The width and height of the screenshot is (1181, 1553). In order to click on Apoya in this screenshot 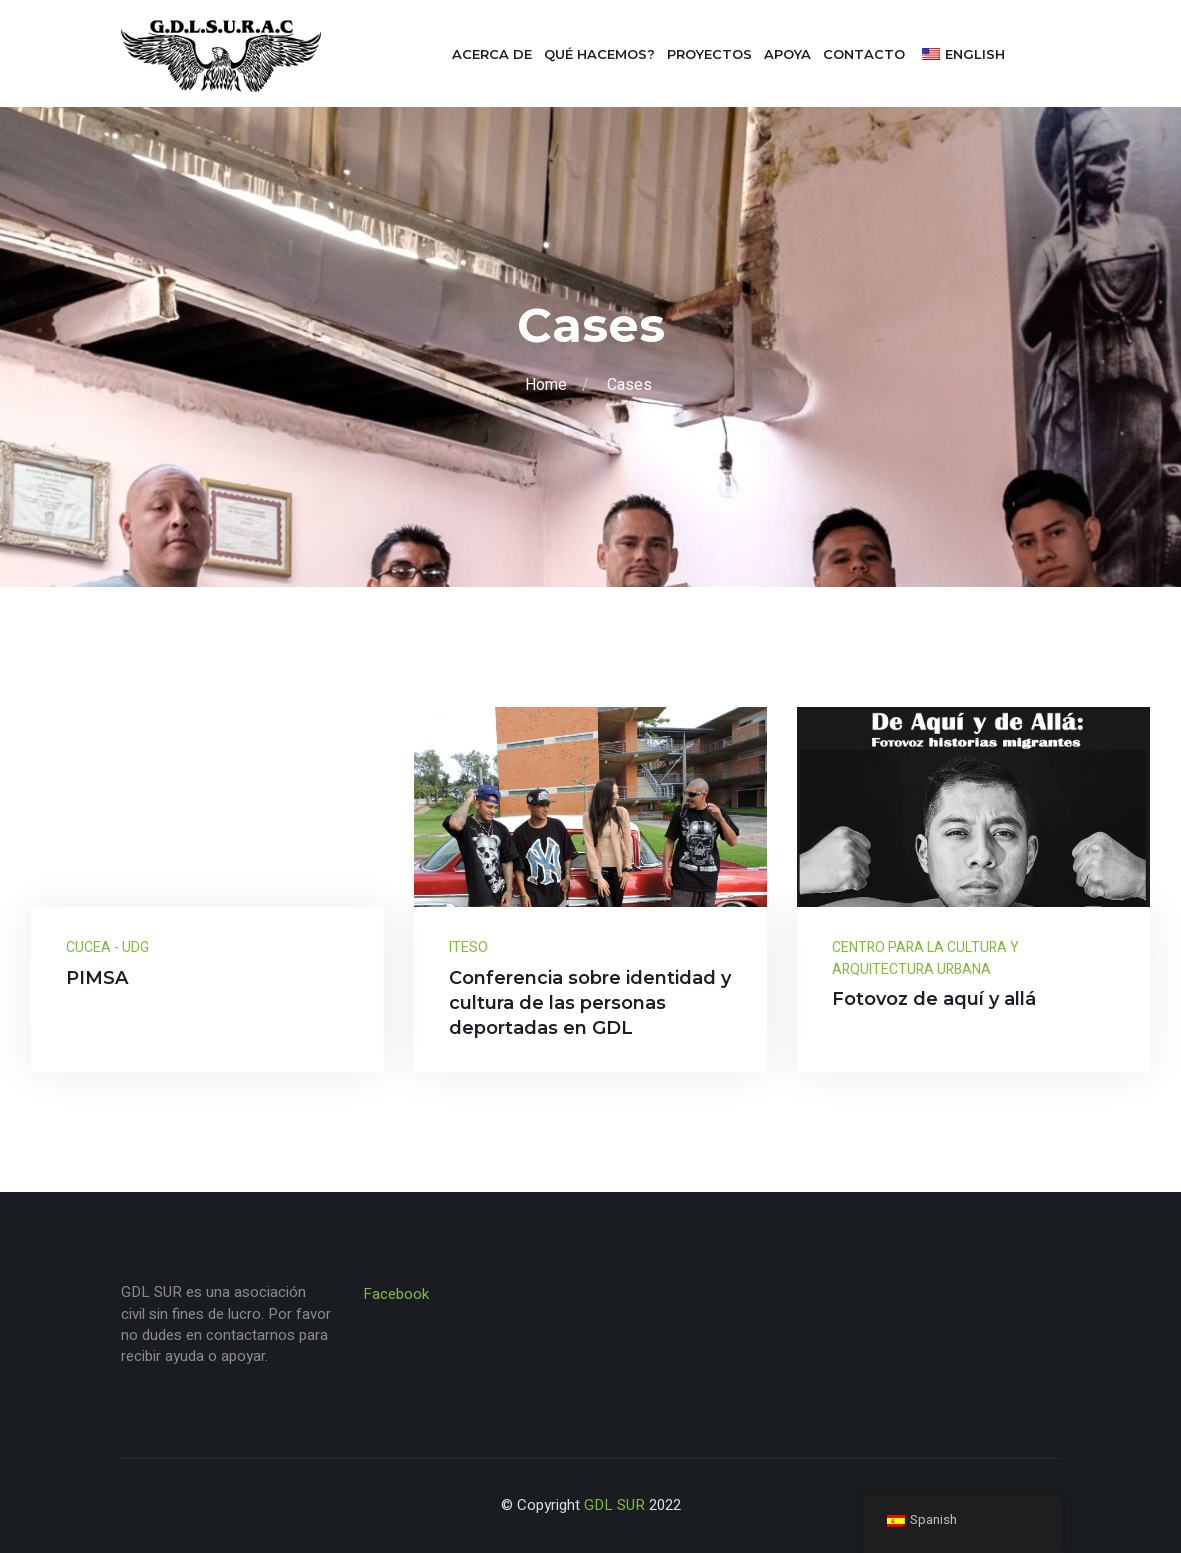, I will do `click(787, 54)`.